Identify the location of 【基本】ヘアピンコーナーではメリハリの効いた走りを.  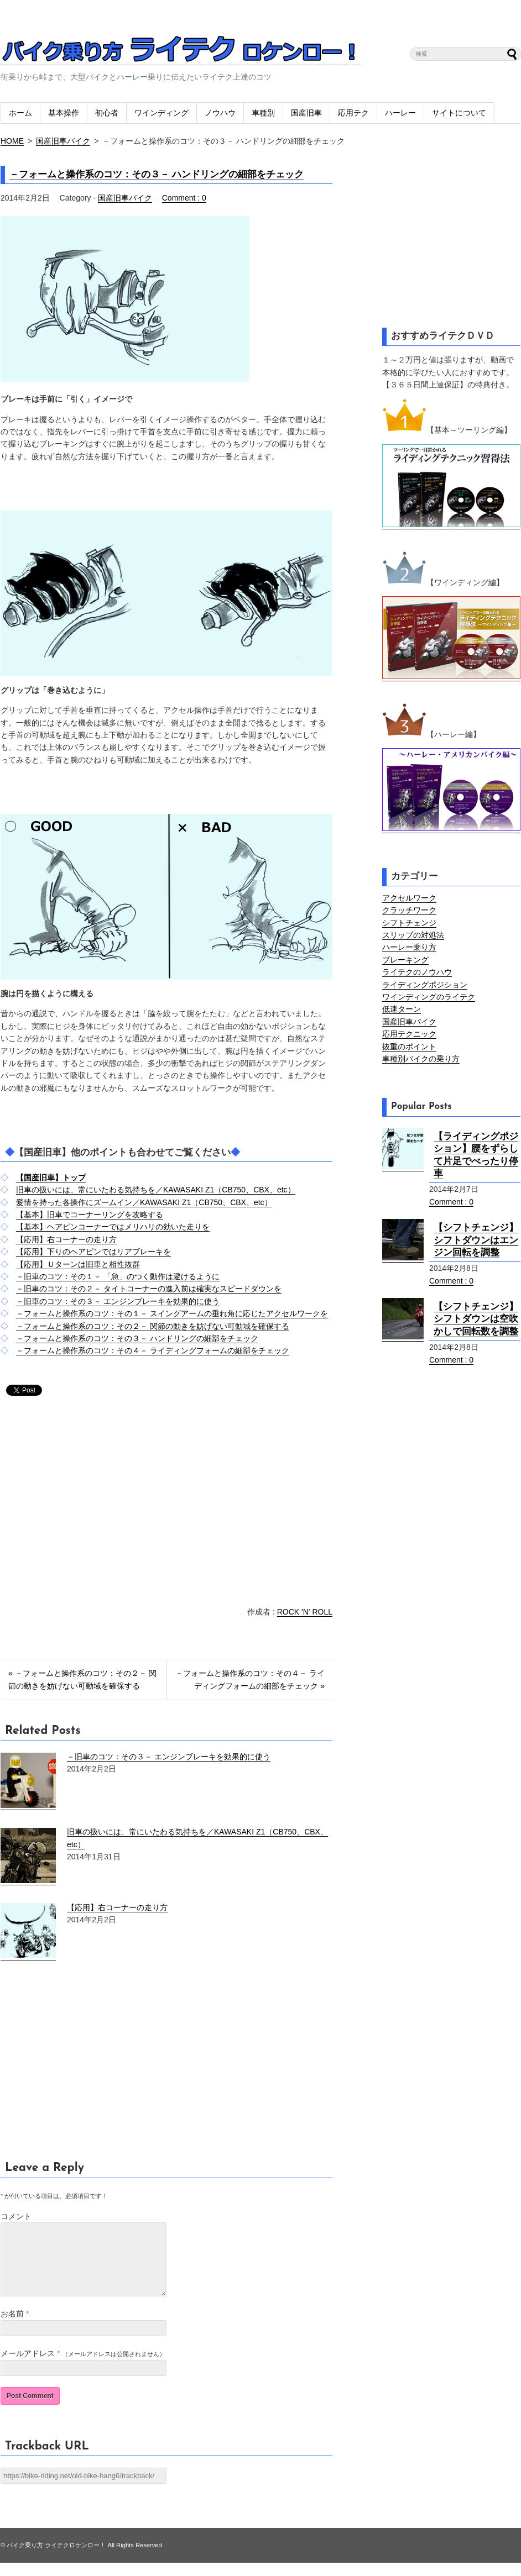
(113, 1226).